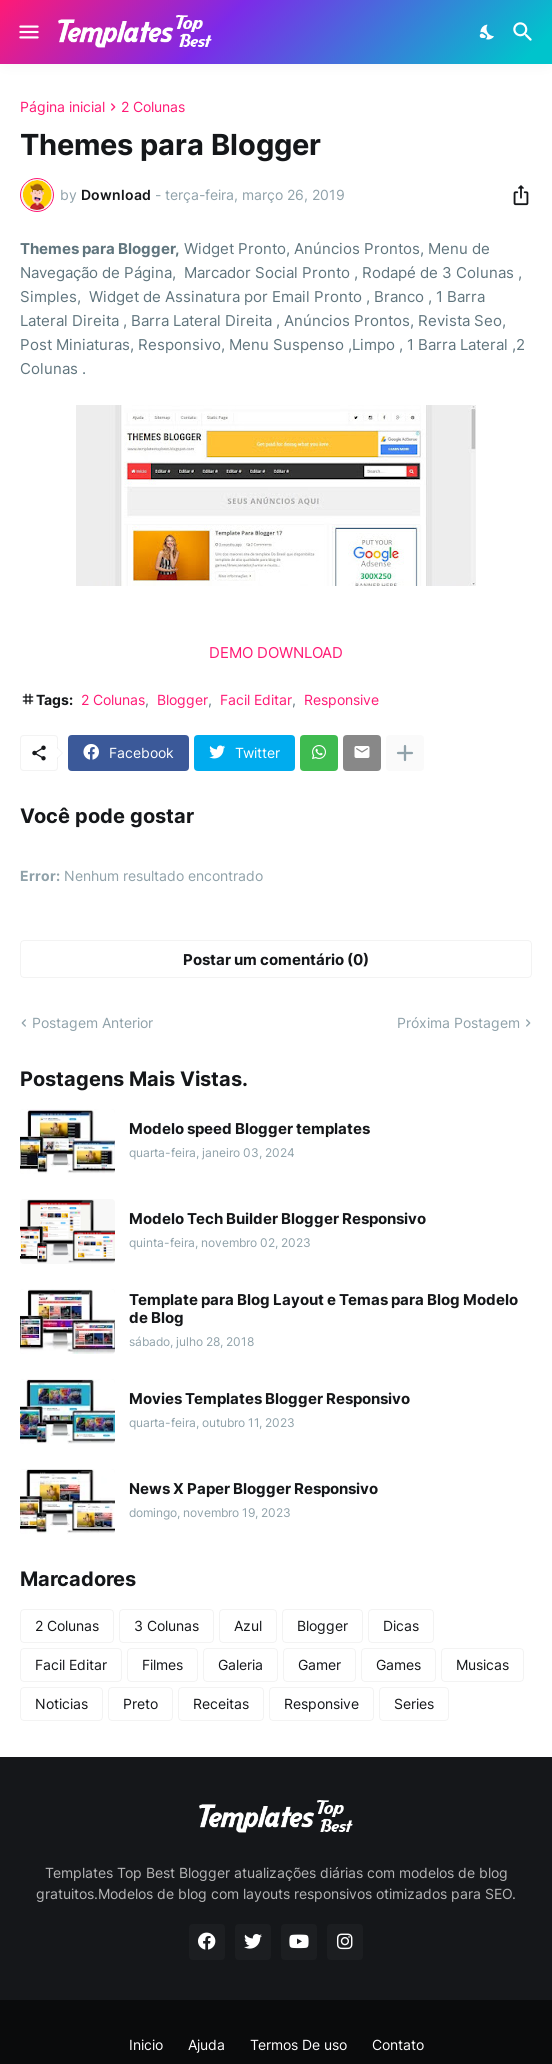  Describe the element at coordinates (92, 1022) in the screenshot. I see `Postagem Anterior` at that location.